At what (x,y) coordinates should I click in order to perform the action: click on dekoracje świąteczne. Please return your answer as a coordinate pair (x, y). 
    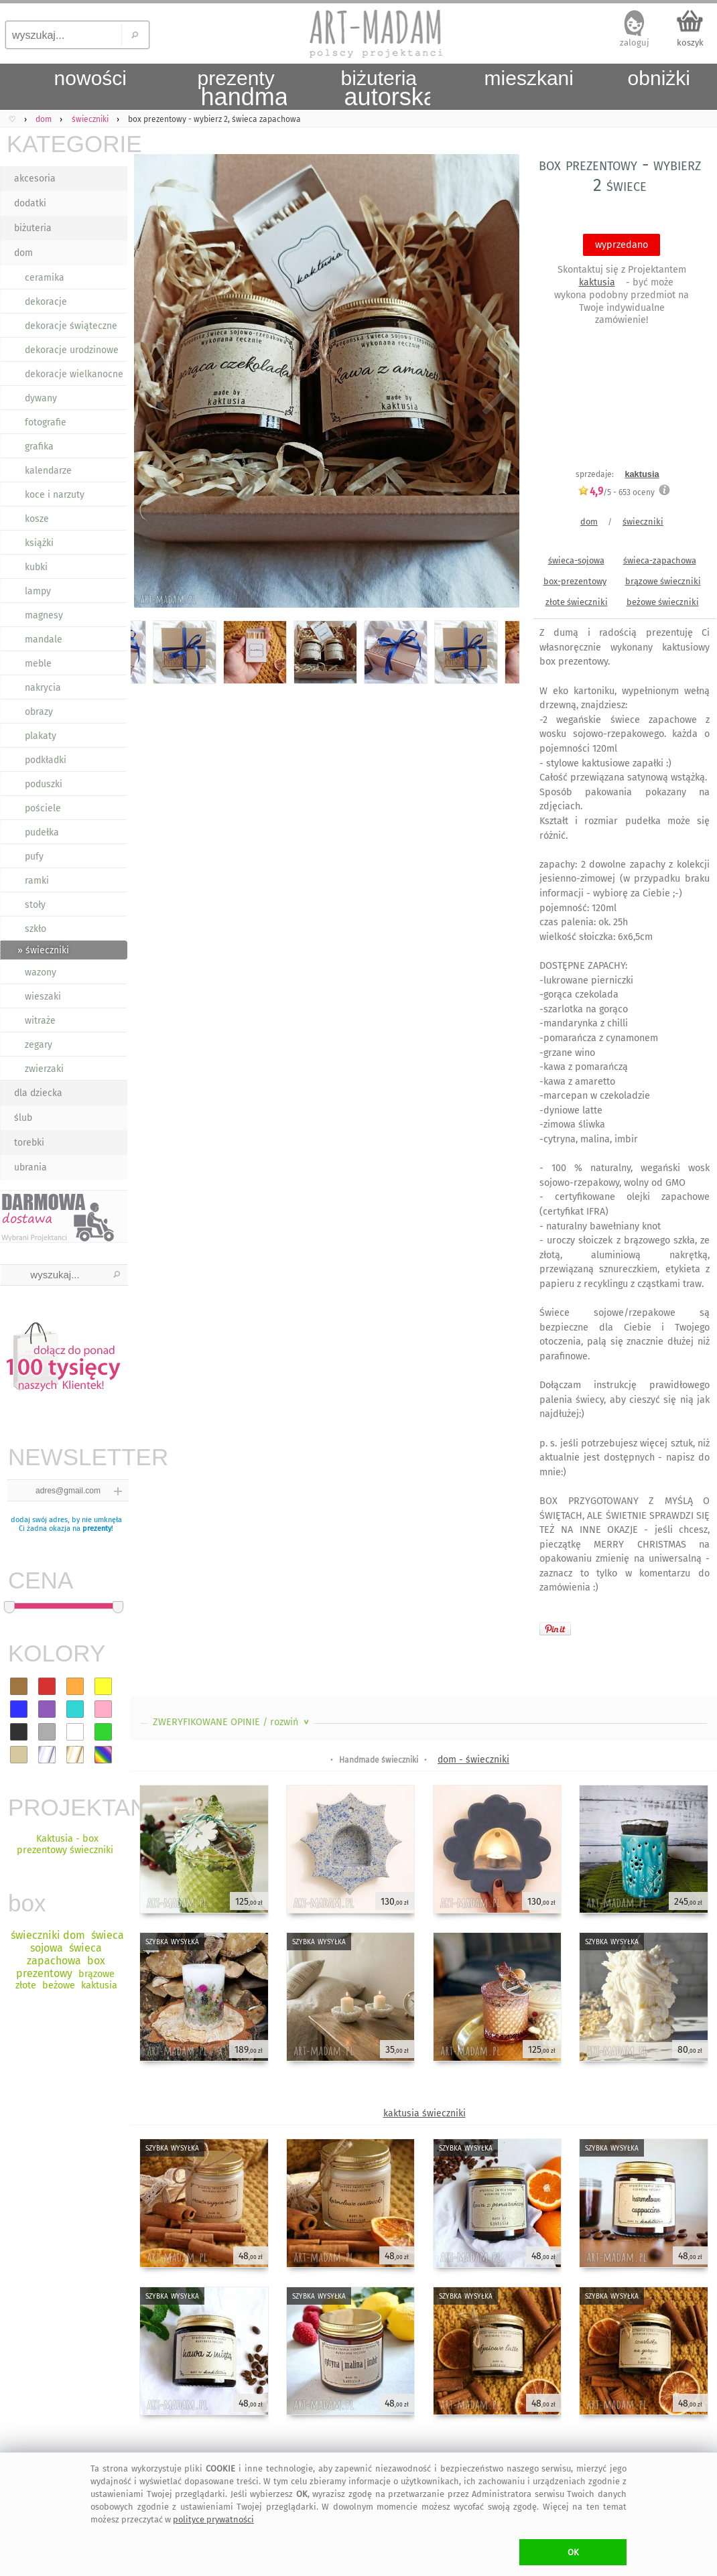
    Looking at the image, I should click on (71, 326).